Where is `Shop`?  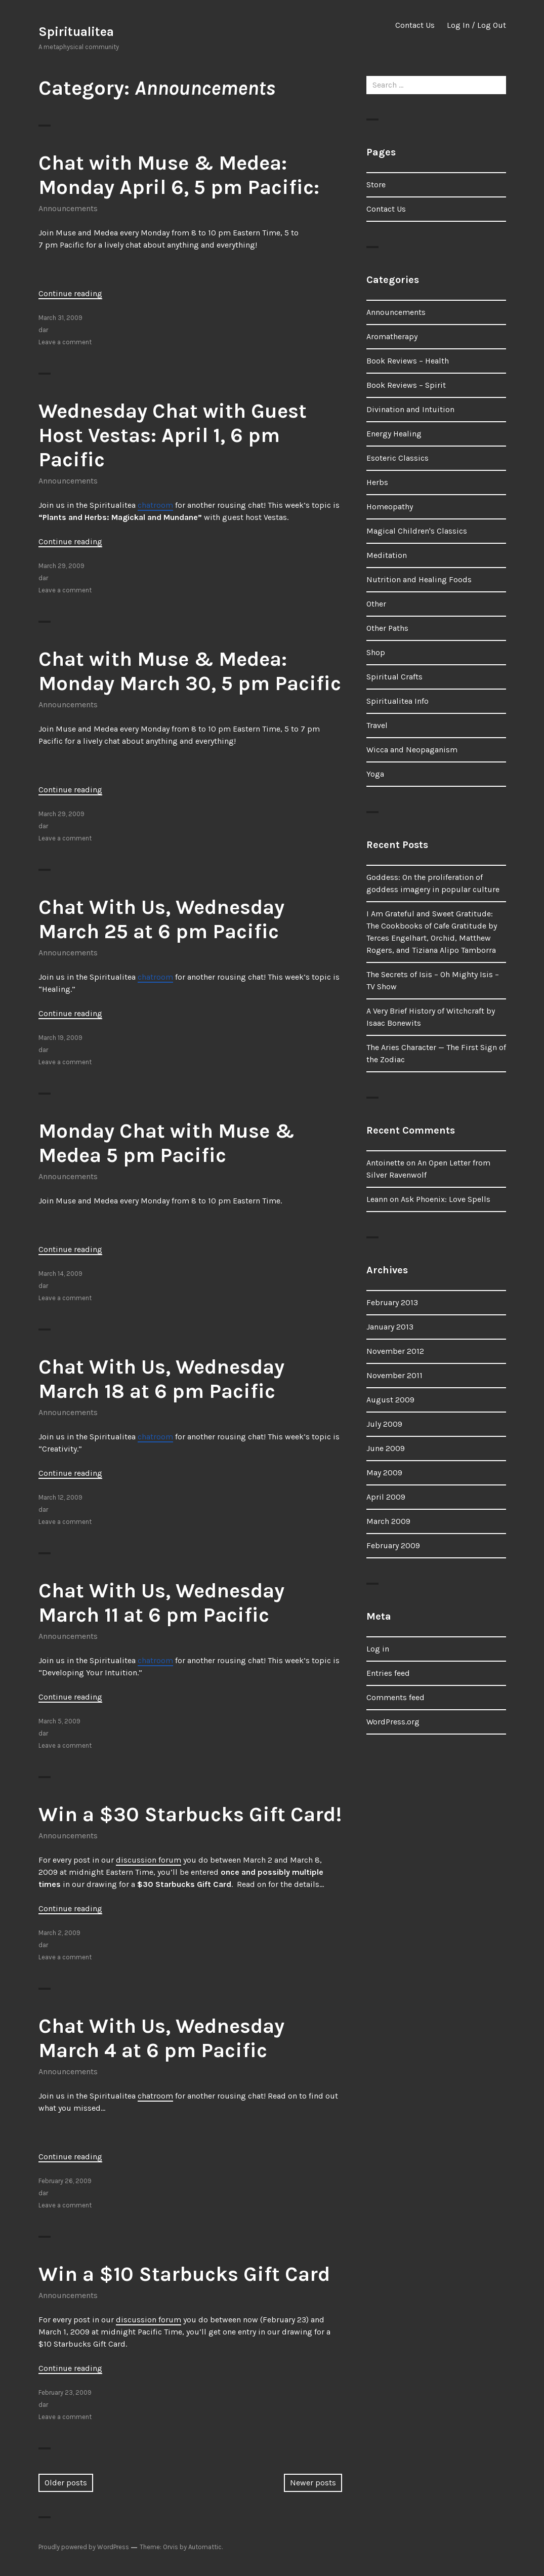
Shop is located at coordinates (375, 652).